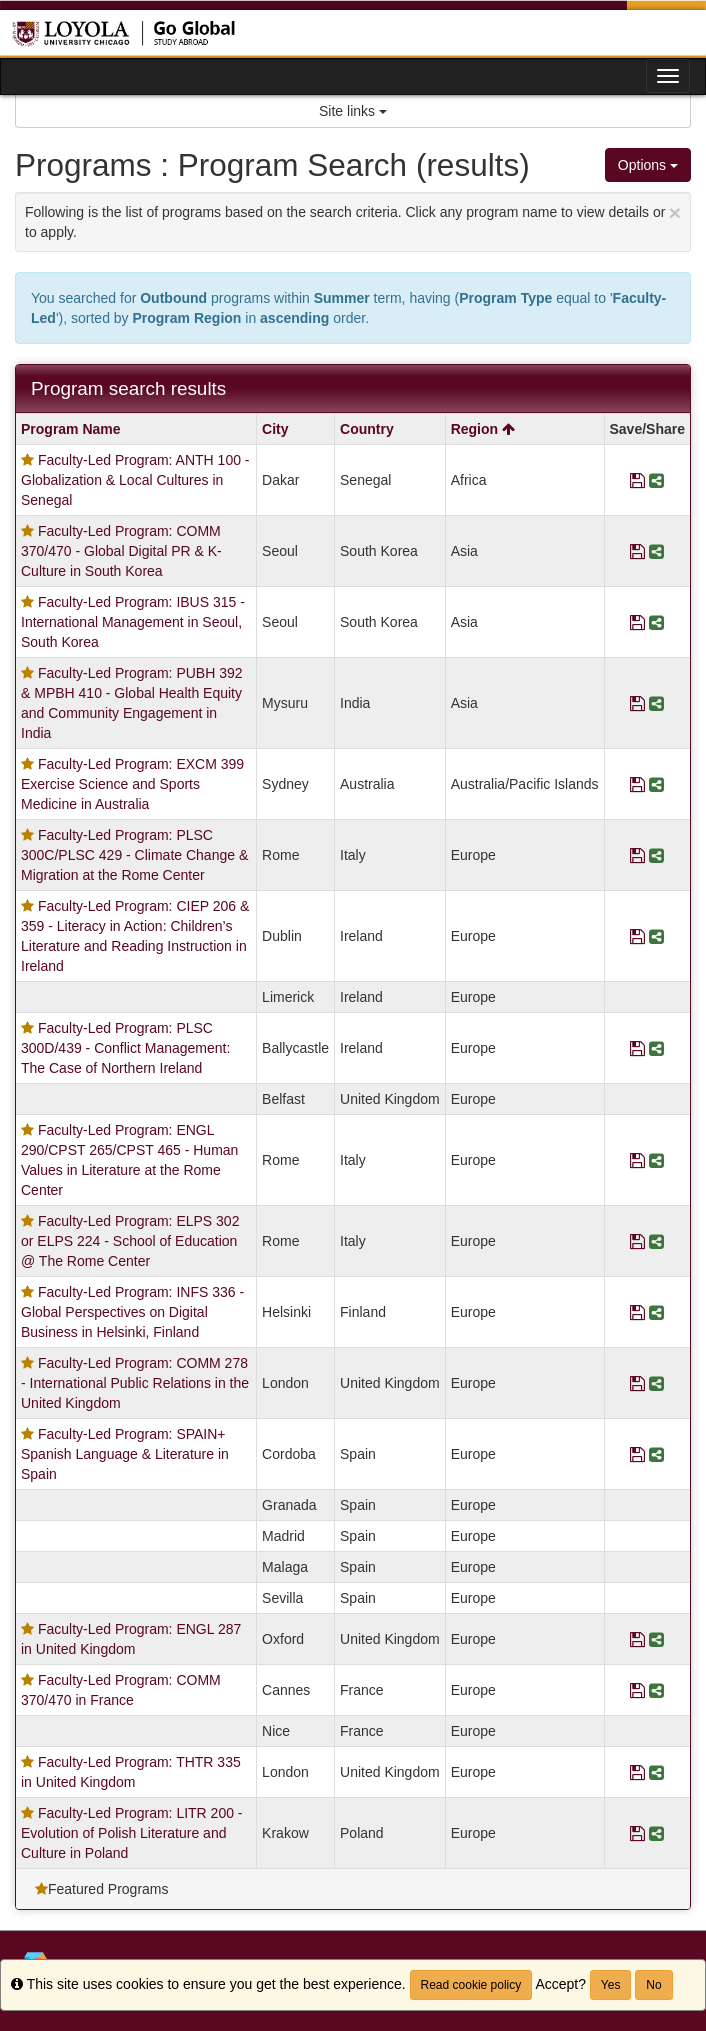 This screenshot has width=706, height=2031. What do you see at coordinates (637, 1383) in the screenshot?
I see `[Save Program Faculty-Led Program: COMM 278 - International Public Relations in the United Kingdom]` at bounding box center [637, 1383].